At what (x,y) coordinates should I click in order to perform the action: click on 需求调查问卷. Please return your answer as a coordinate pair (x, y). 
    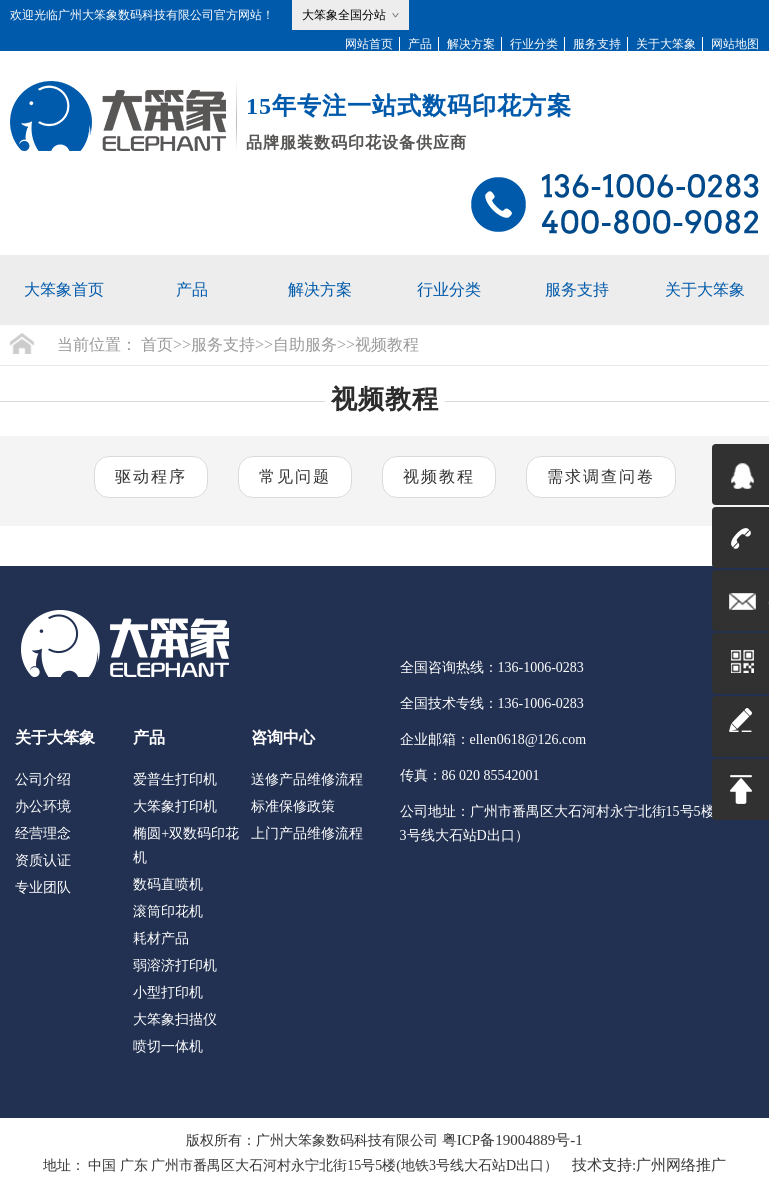
    Looking at the image, I should click on (601, 476).